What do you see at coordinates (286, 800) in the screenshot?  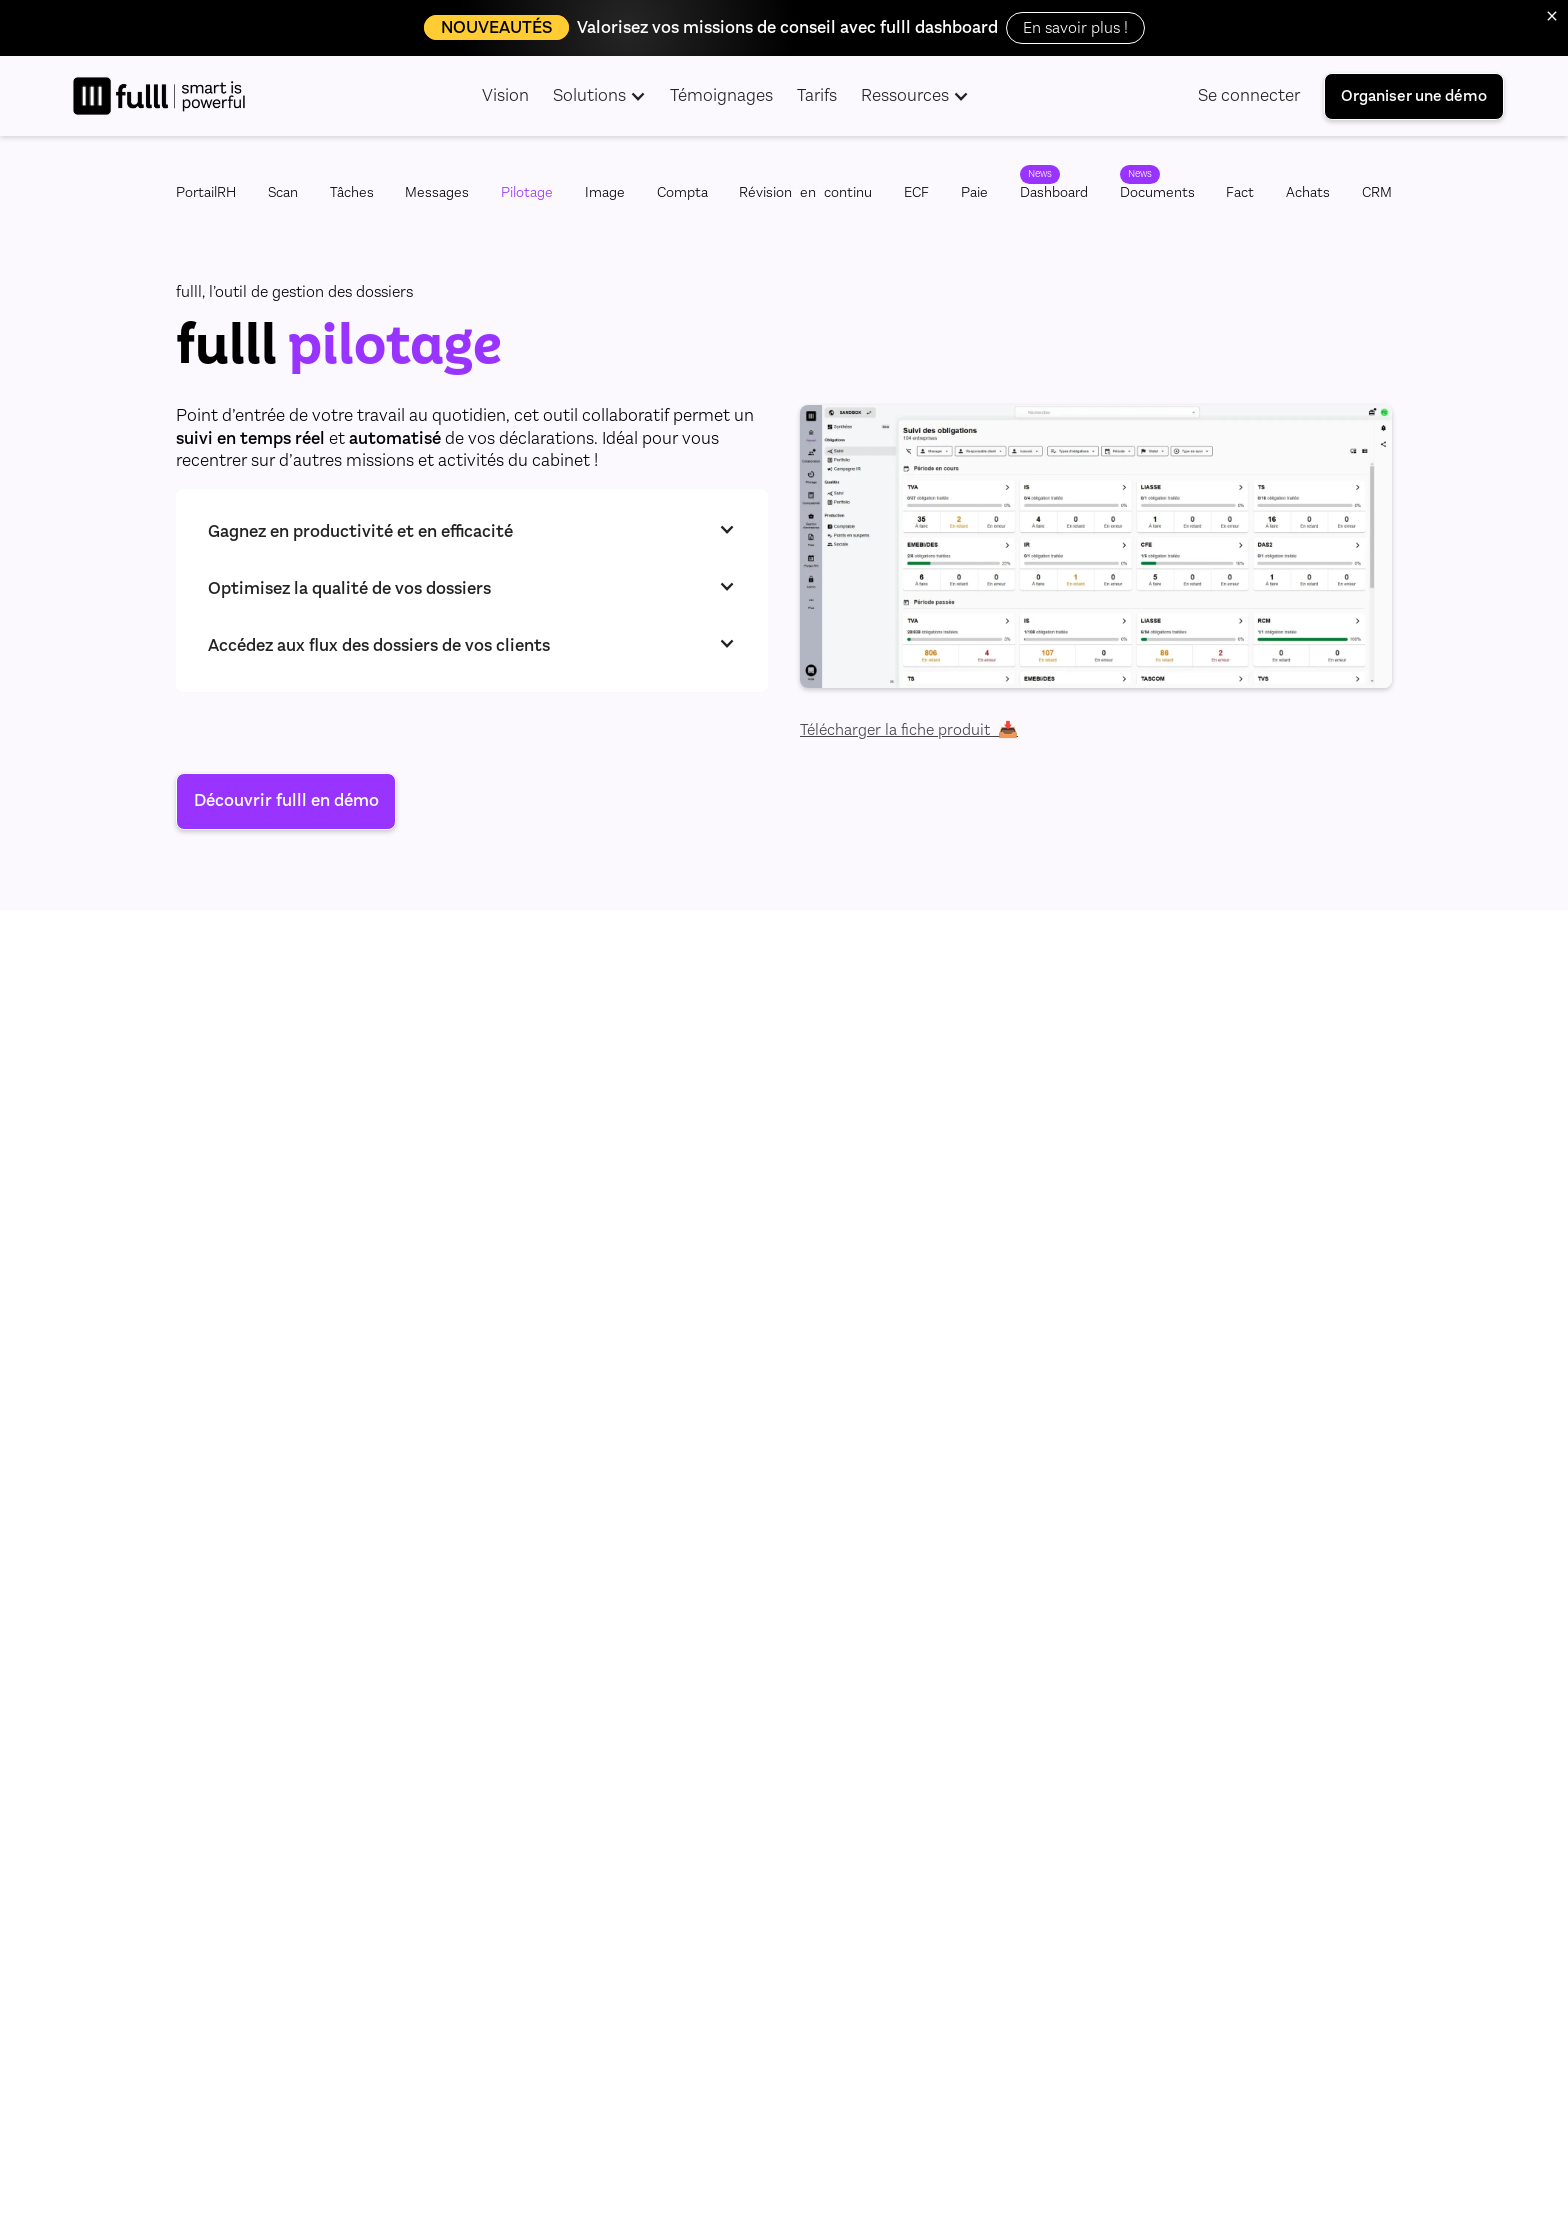 I see `Découvrir fulll en démo` at bounding box center [286, 800].